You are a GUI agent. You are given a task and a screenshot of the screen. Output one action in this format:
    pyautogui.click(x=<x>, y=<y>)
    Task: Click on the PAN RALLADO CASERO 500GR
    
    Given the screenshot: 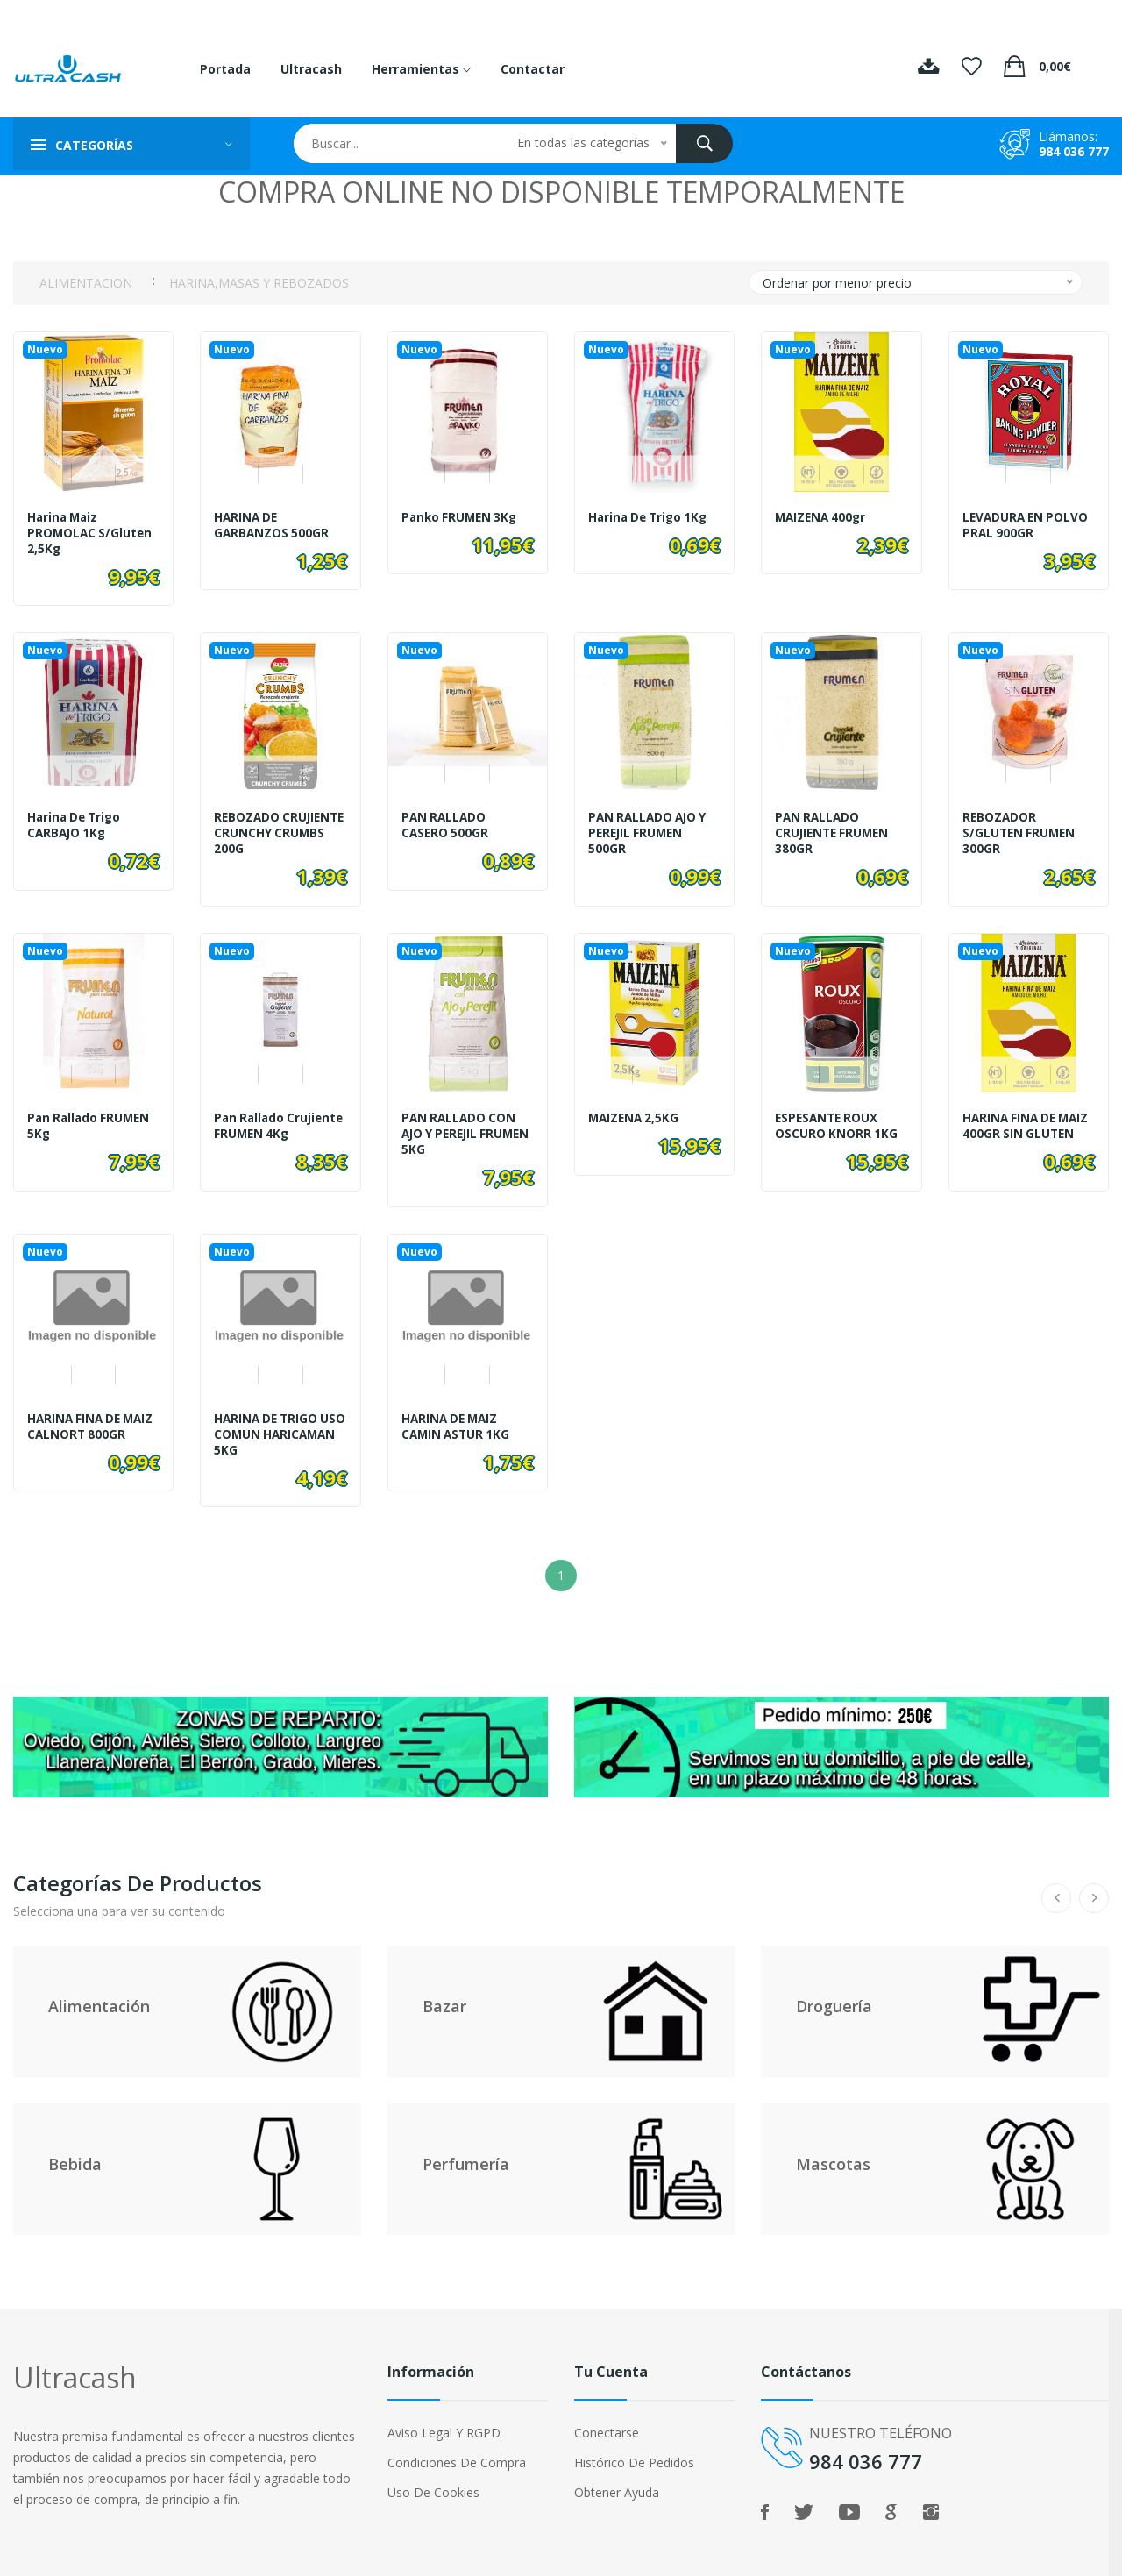 What is the action you would take?
    pyautogui.click(x=446, y=820)
    